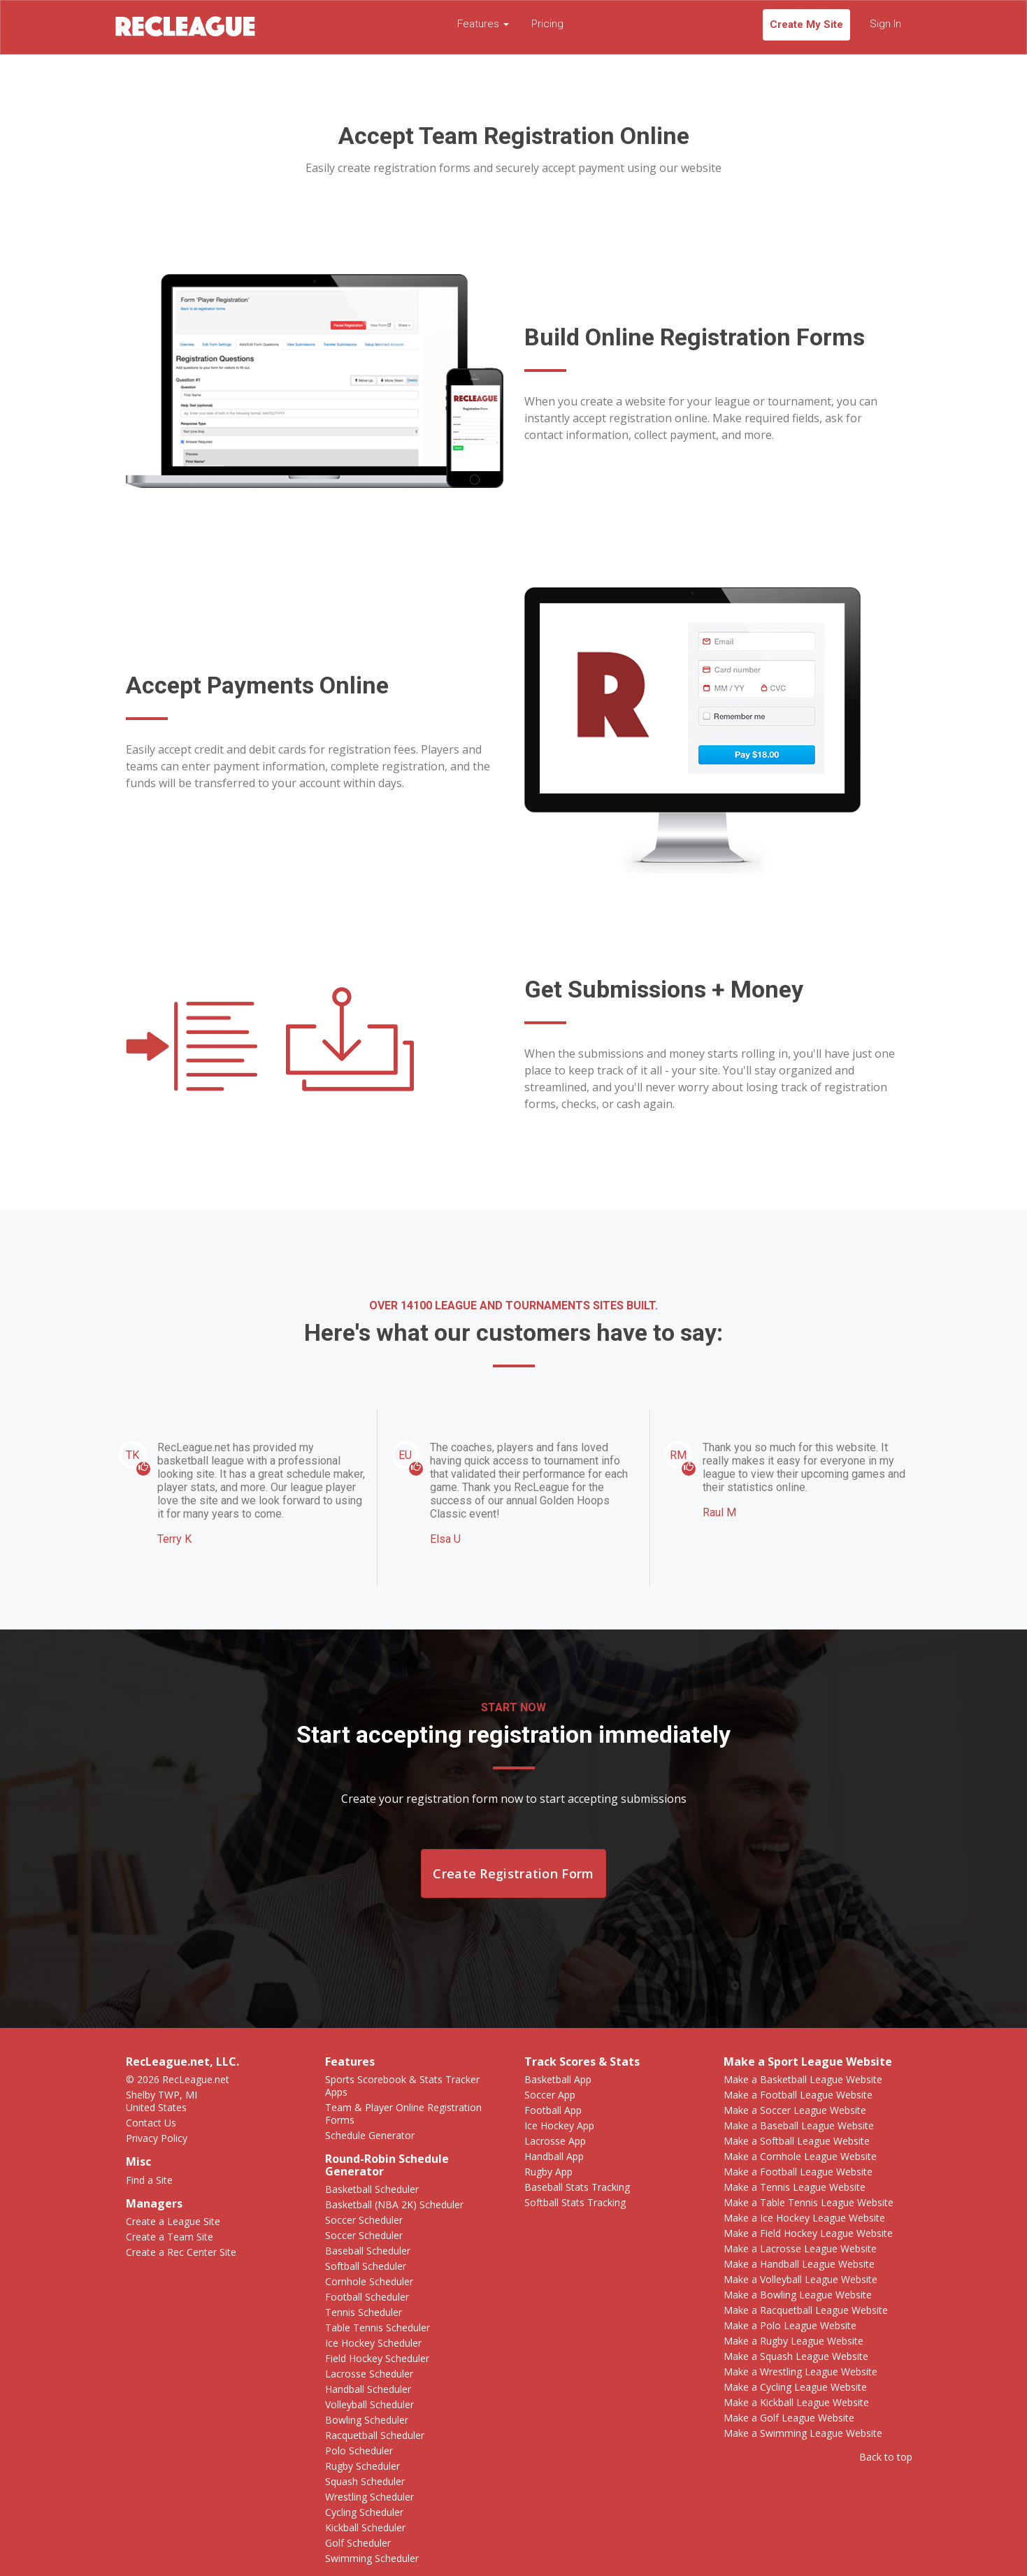 Image resolution: width=1027 pixels, height=2576 pixels. I want to click on Make a Lacrosse League Website, so click(800, 2248).